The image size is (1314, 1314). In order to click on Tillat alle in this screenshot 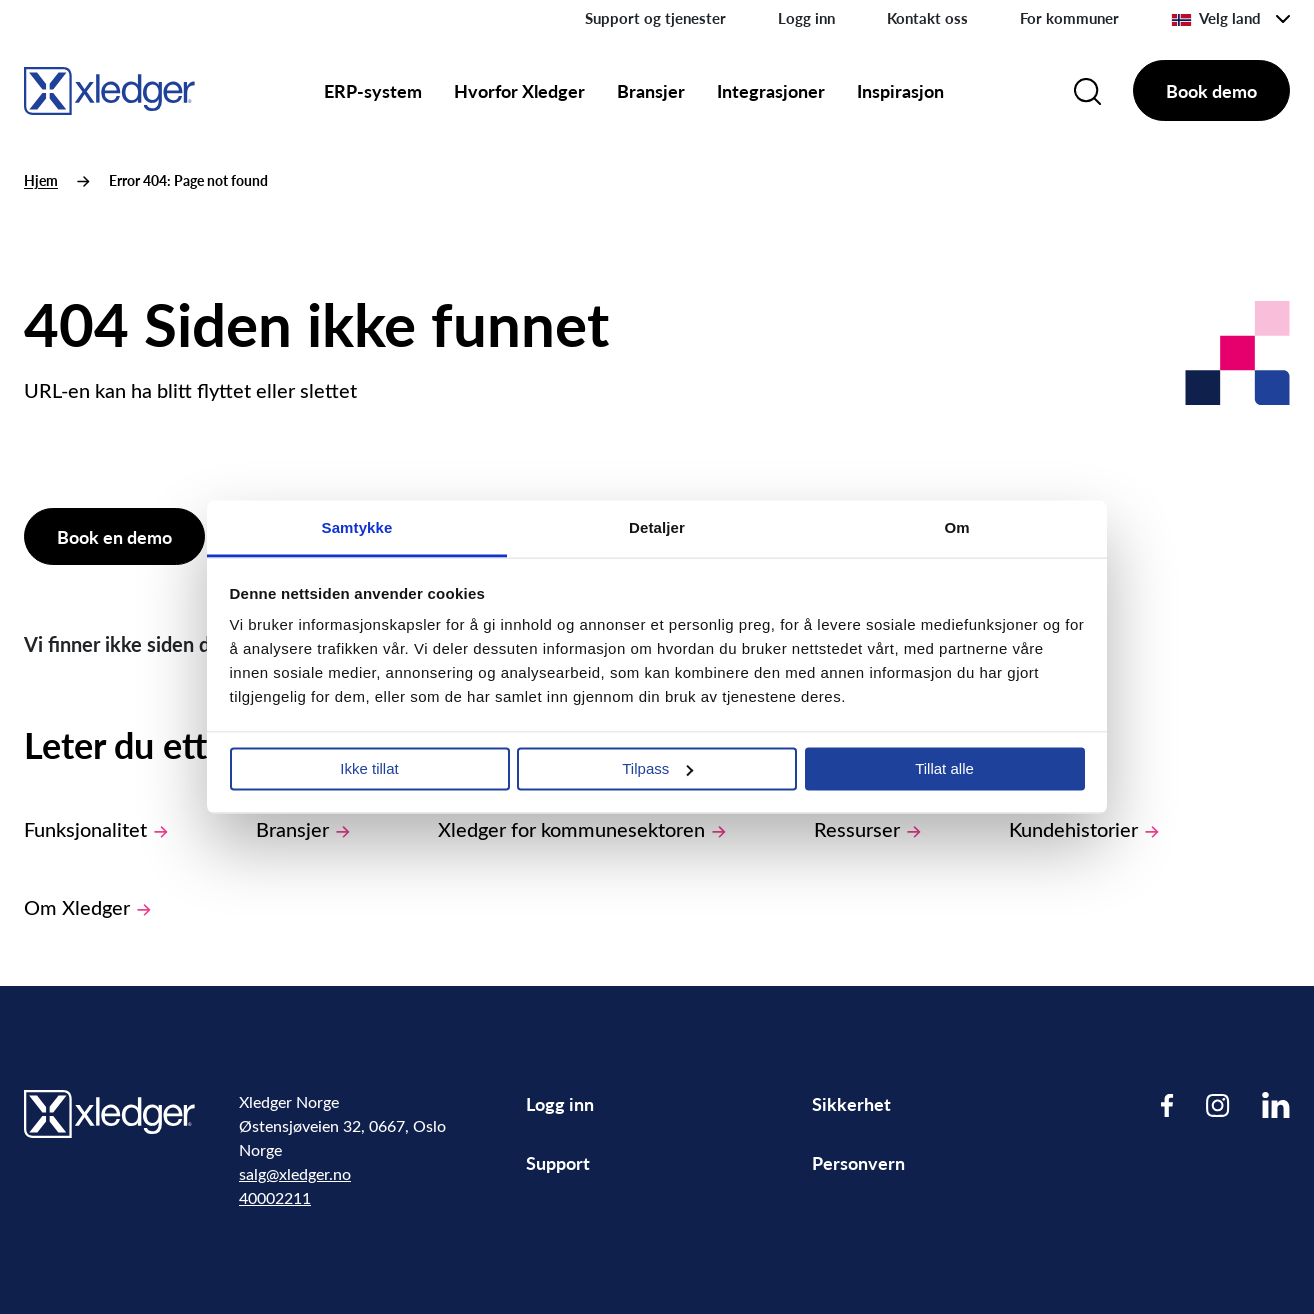, I will do `click(944, 768)`.